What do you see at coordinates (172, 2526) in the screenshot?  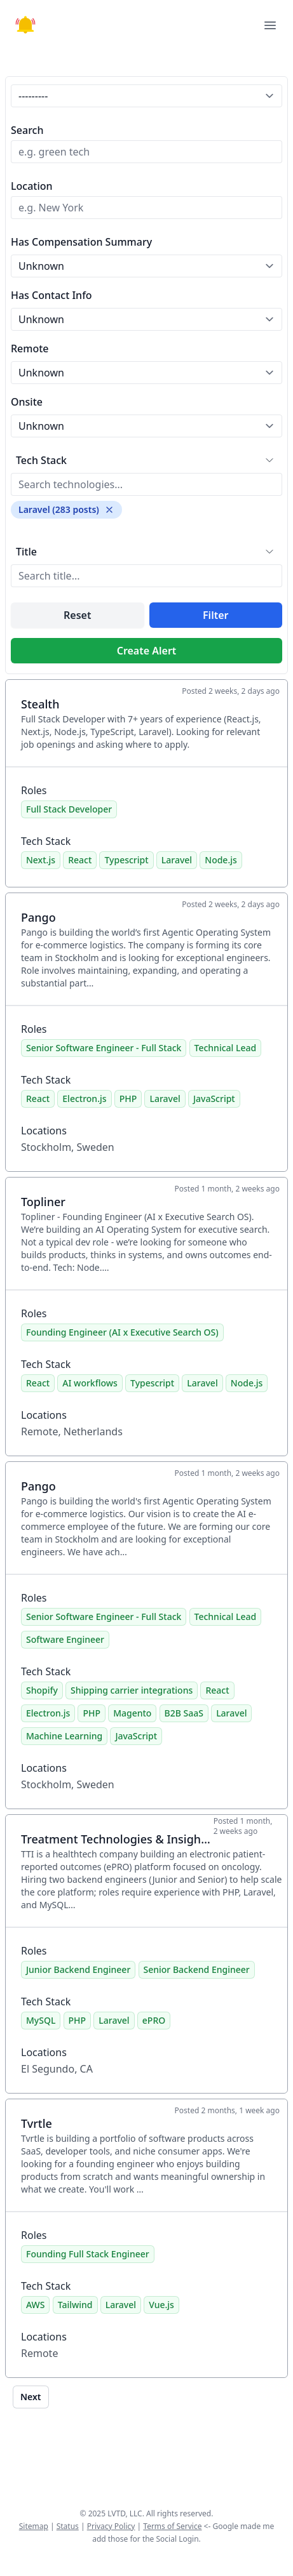 I see `Terms of Service` at bounding box center [172, 2526].